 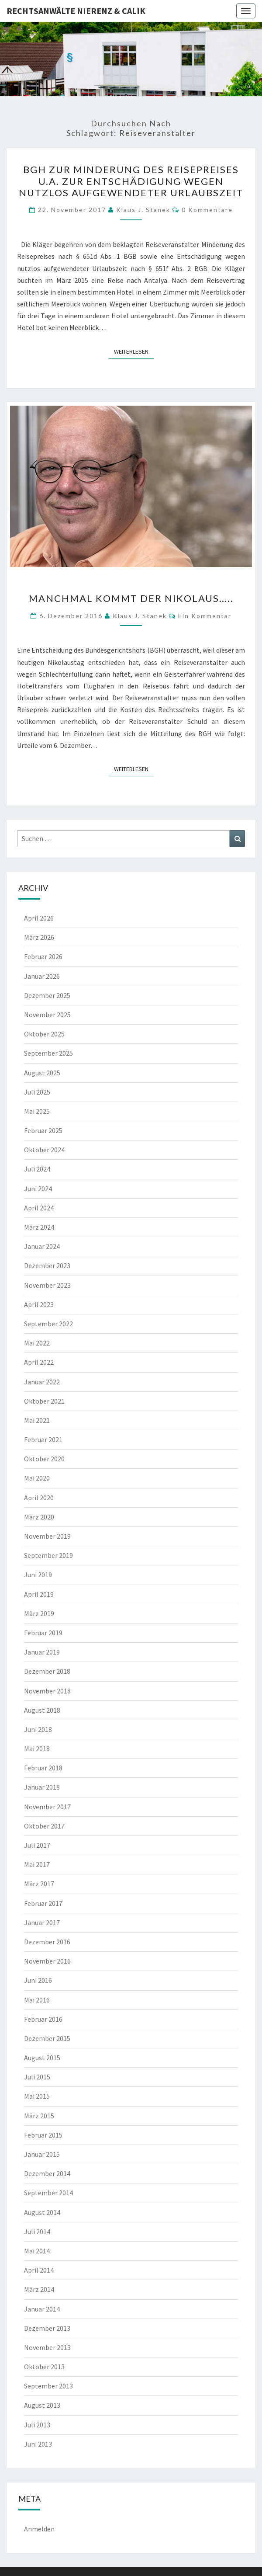 What do you see at coordinates (47, 1961) in the screenshot?
I see `November 2016` at bounding box center [47, 1961].